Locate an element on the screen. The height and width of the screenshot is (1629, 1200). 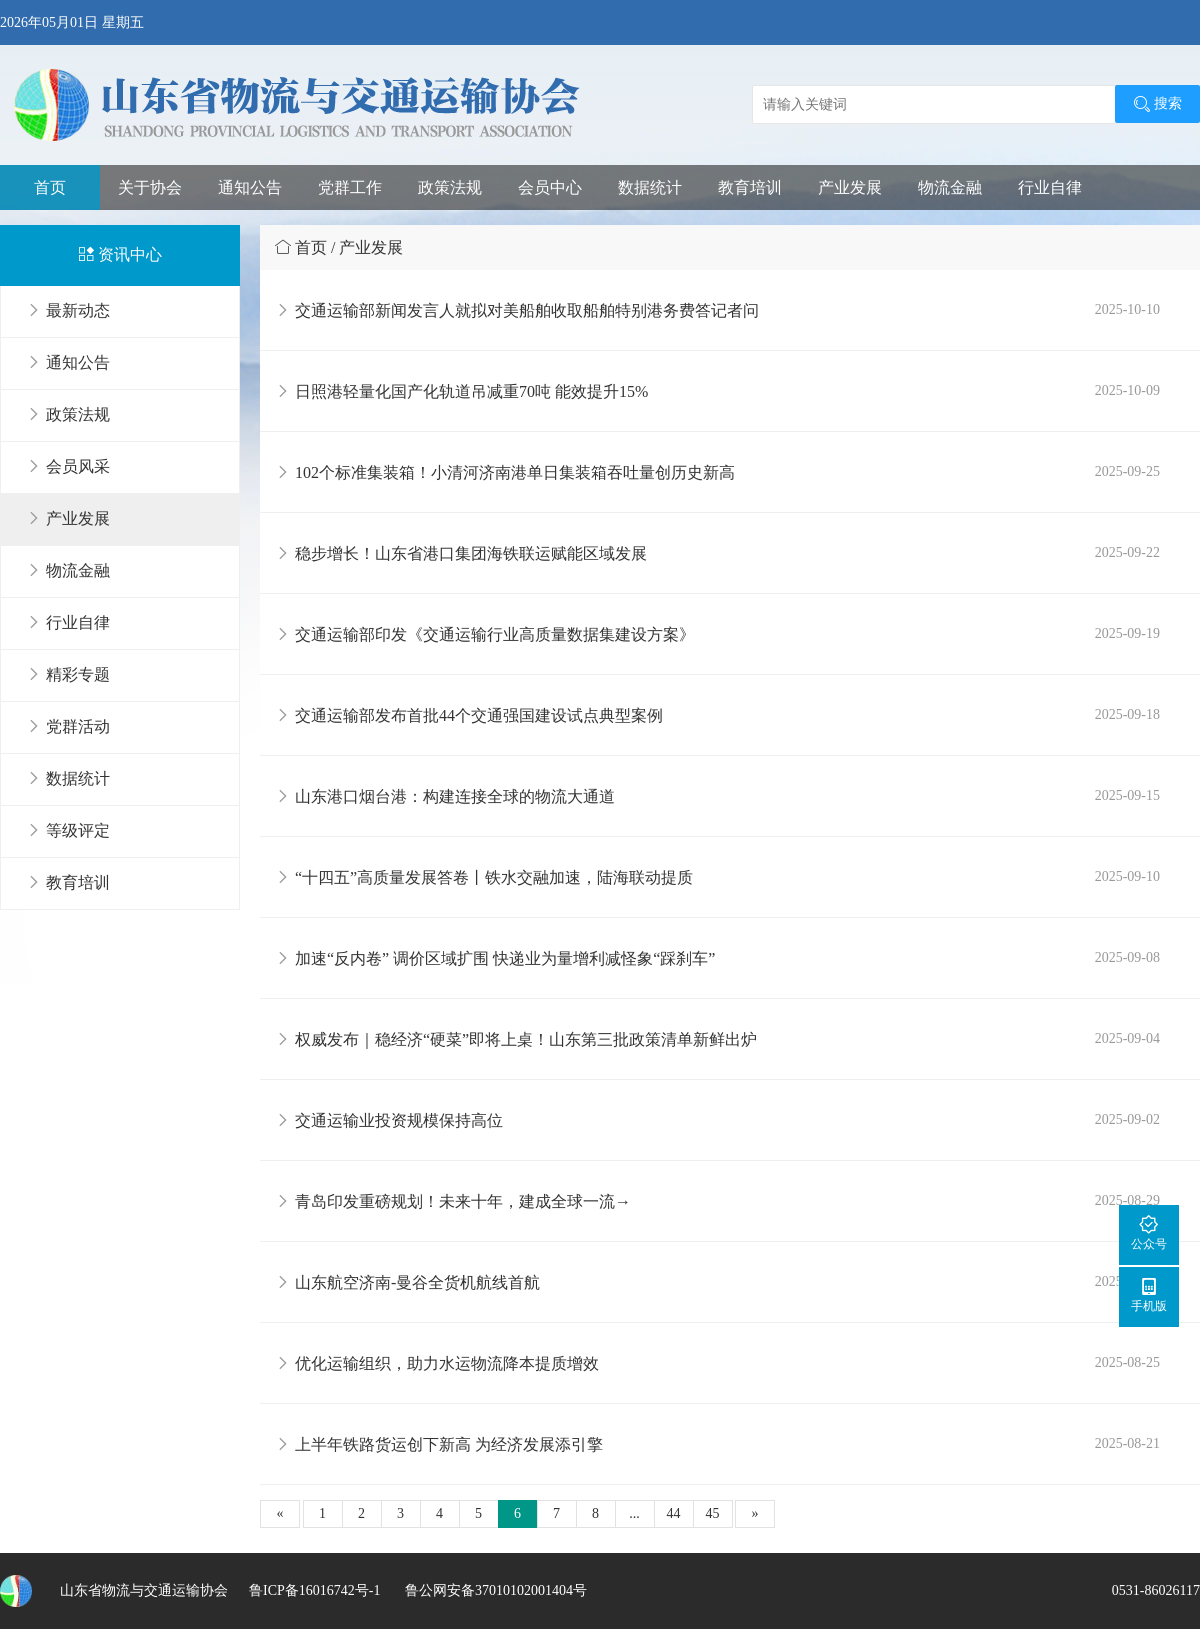
数据统计 is located at coordinates (650, 187).